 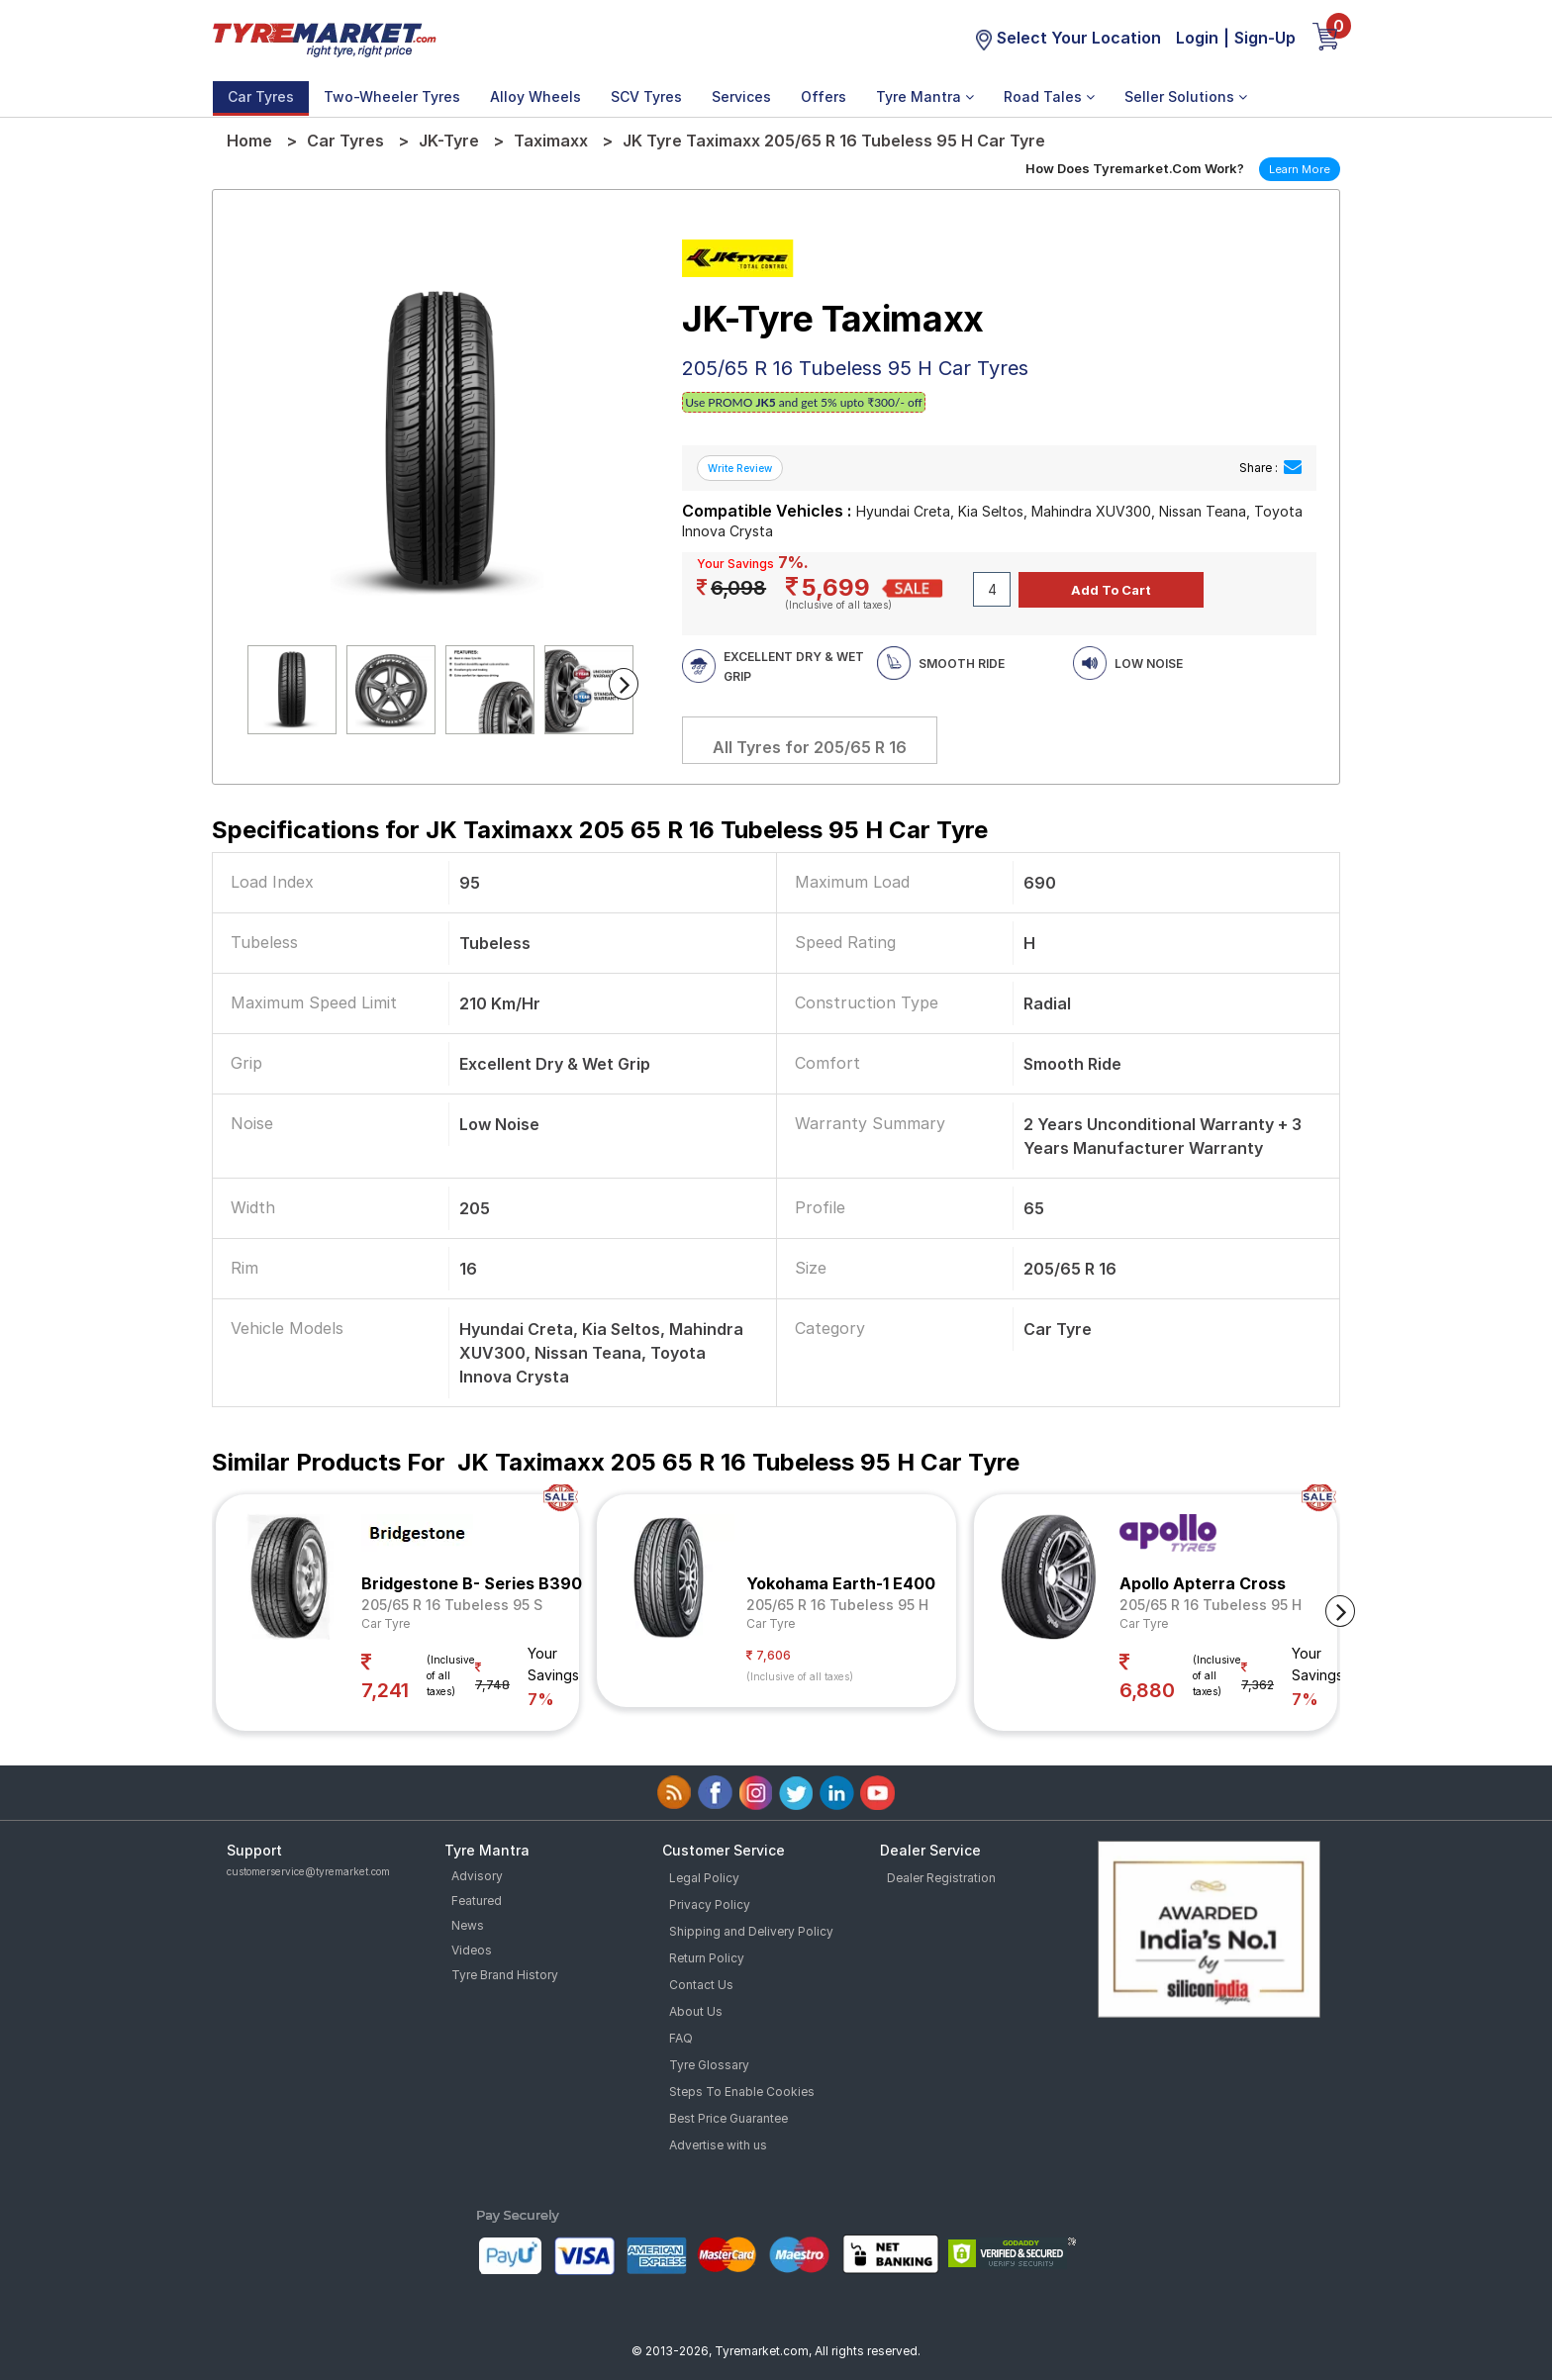 What do you see at coordinates (1202, 1583) in the screenshot?
I see `Apollo Apterra Cross` at bounding box center [1202, 1583].